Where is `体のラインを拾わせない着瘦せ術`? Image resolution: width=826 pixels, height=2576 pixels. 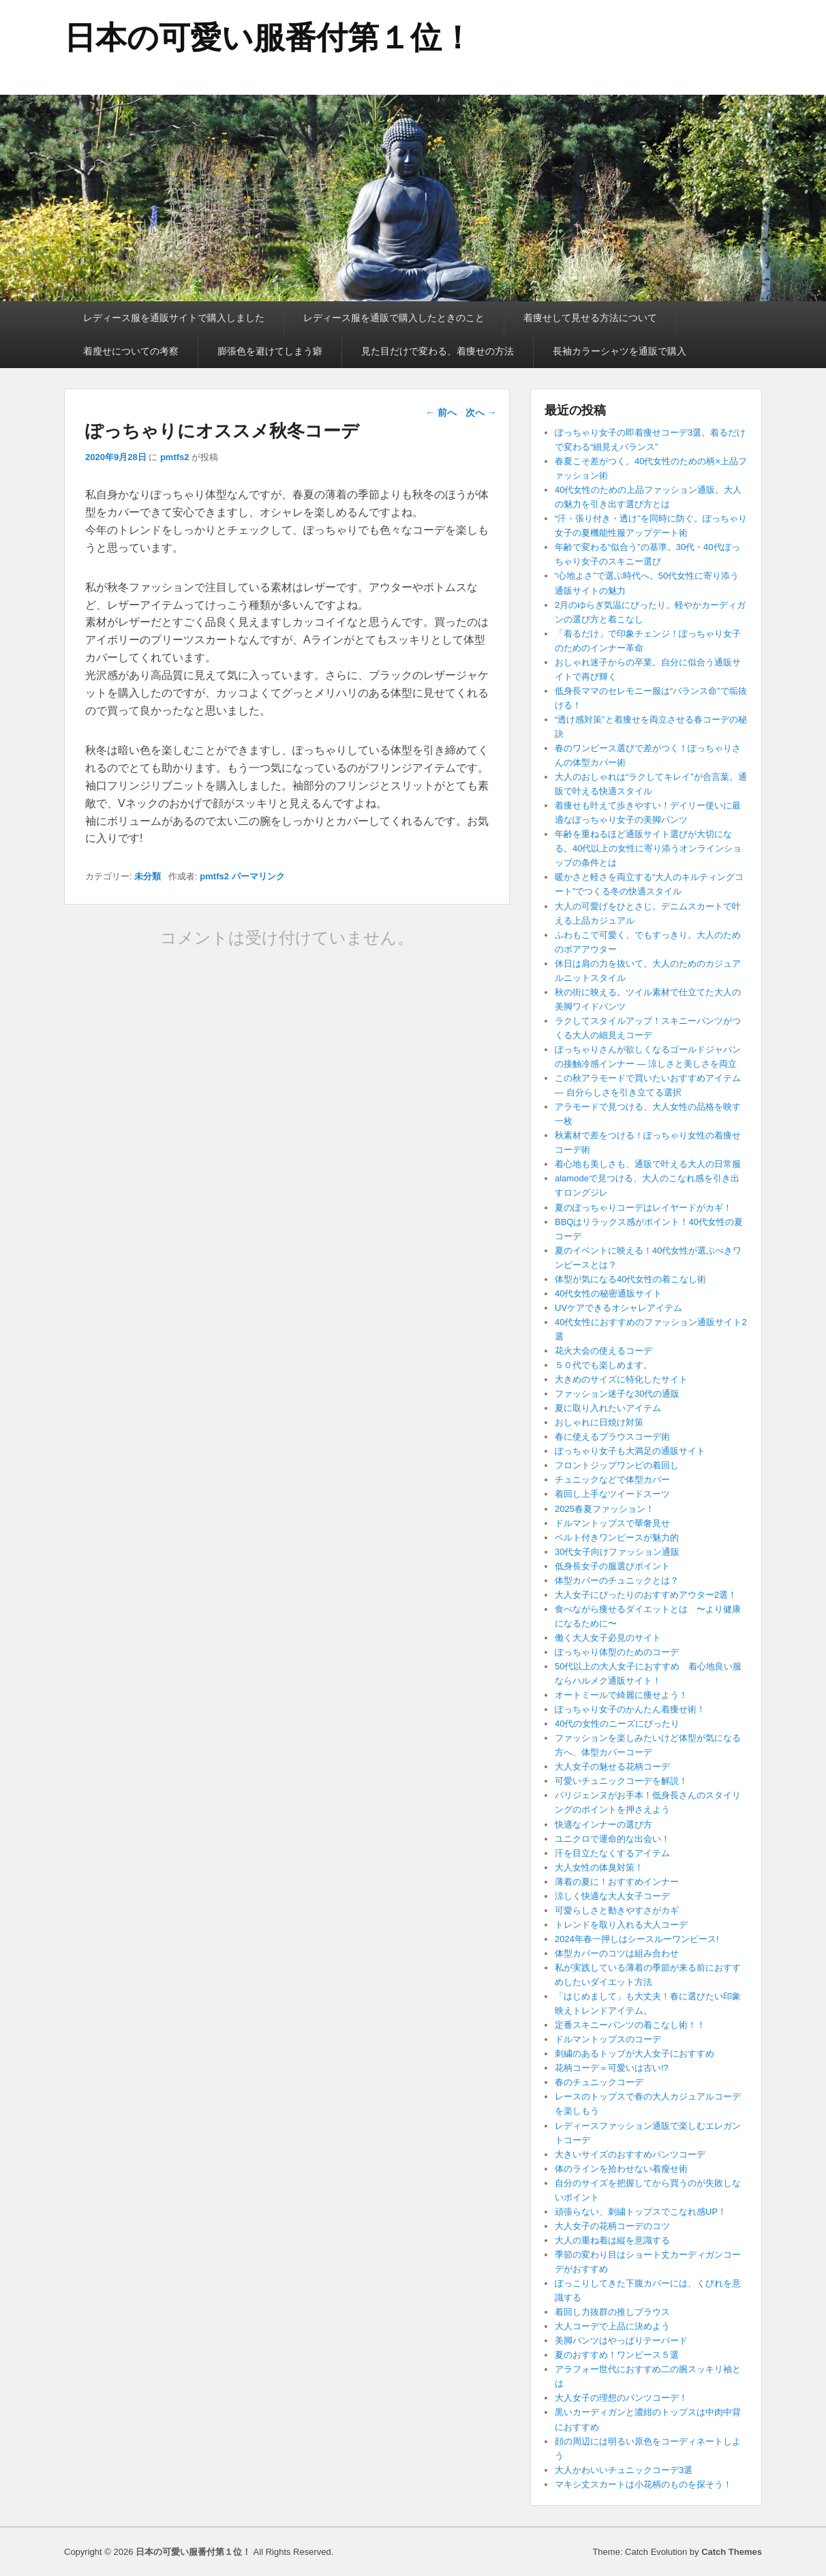 体のラインを拾わせない着瘦せ術 is located at coordinates (621, 2169).